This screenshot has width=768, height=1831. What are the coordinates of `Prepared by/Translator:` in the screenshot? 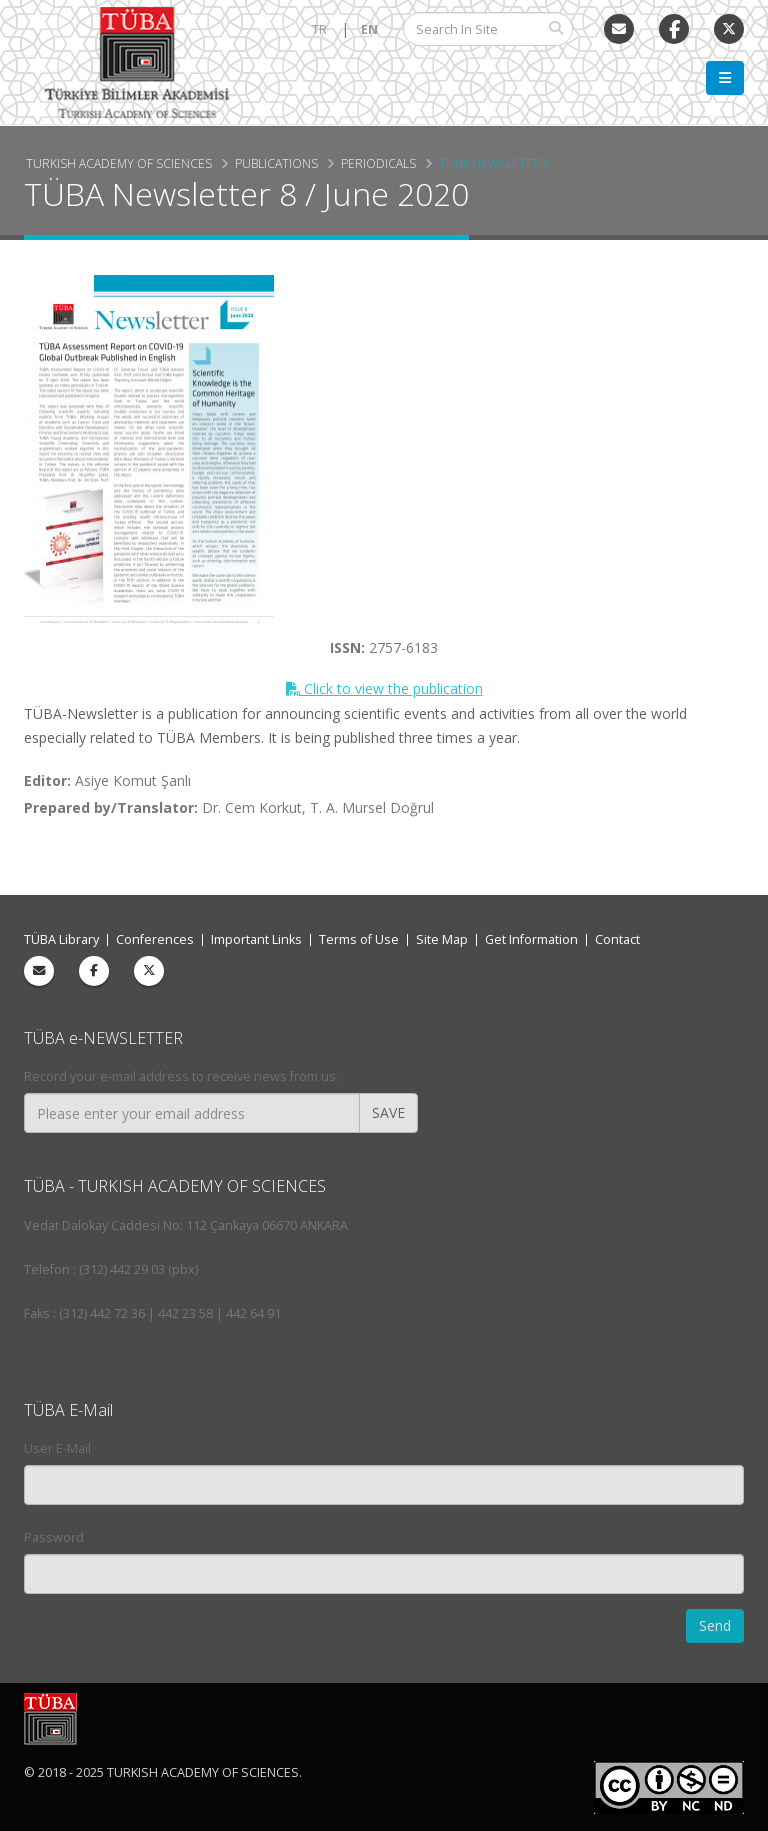 It's located at (111, 807).